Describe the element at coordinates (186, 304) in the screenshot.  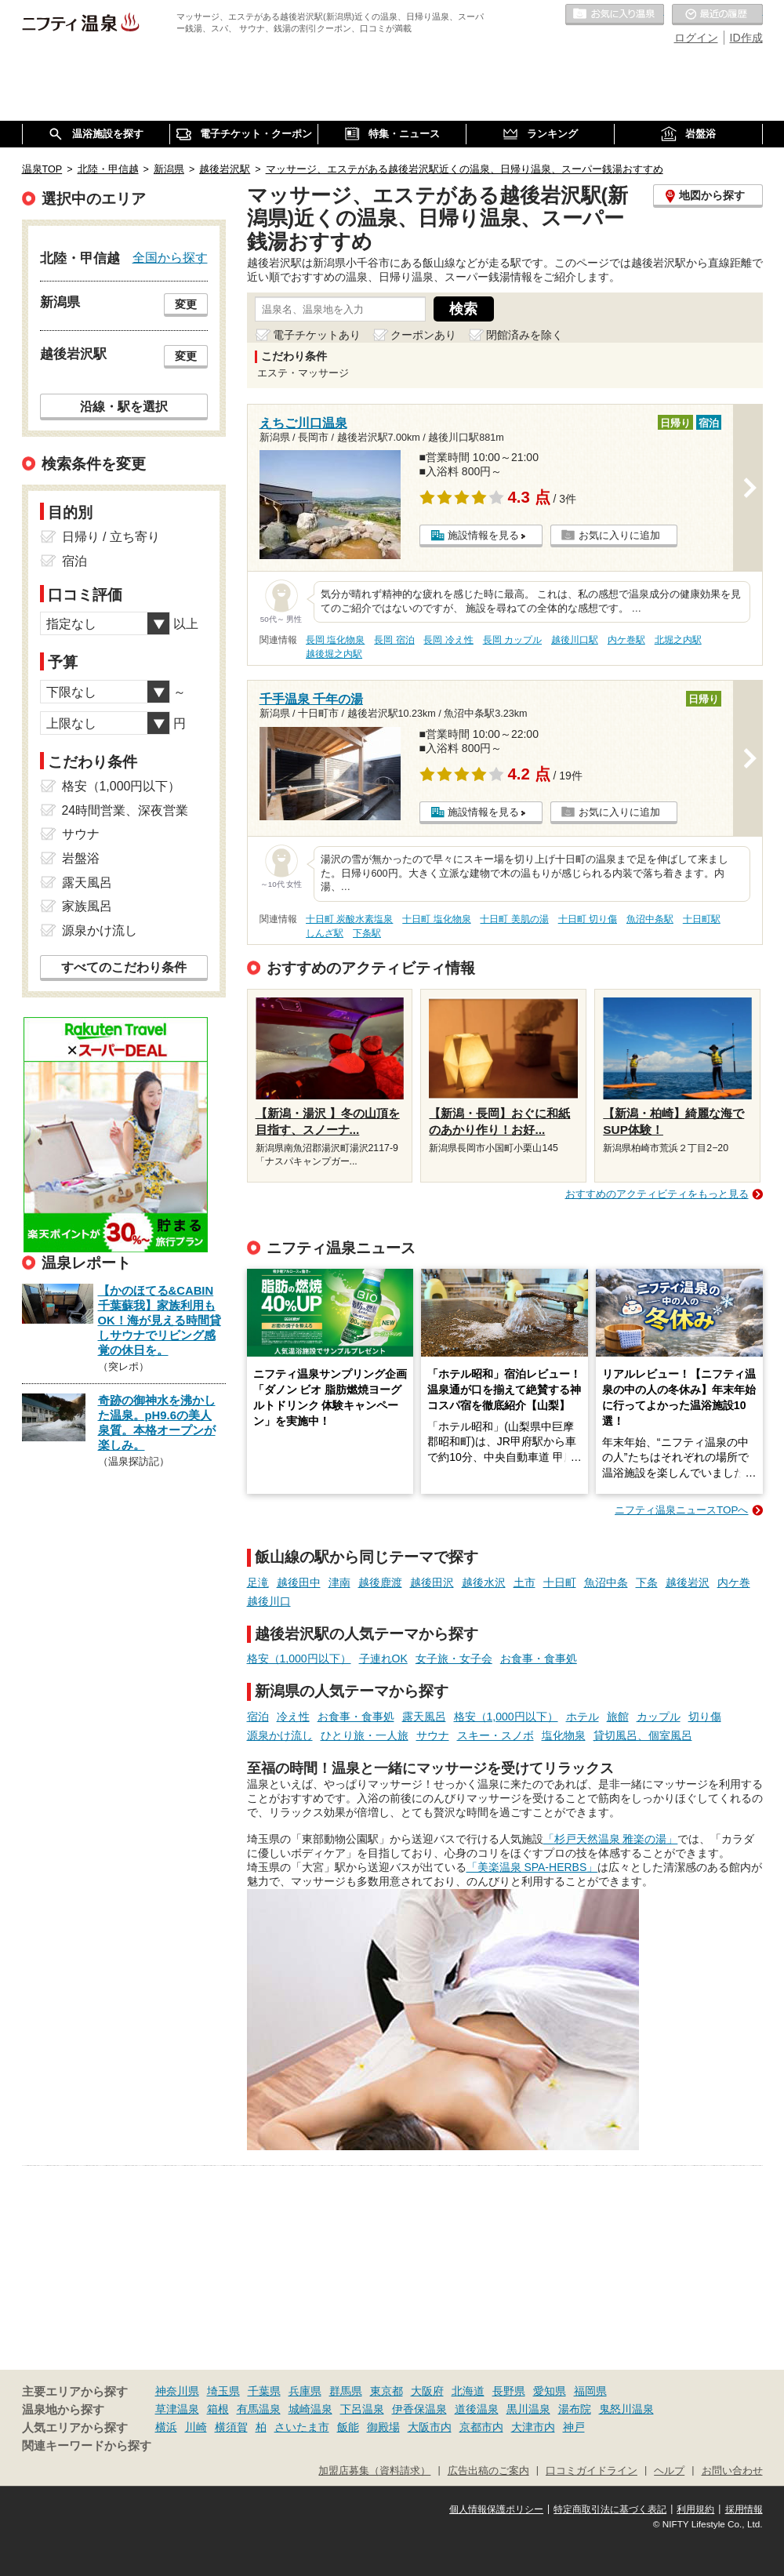
I see `変更` at that location.